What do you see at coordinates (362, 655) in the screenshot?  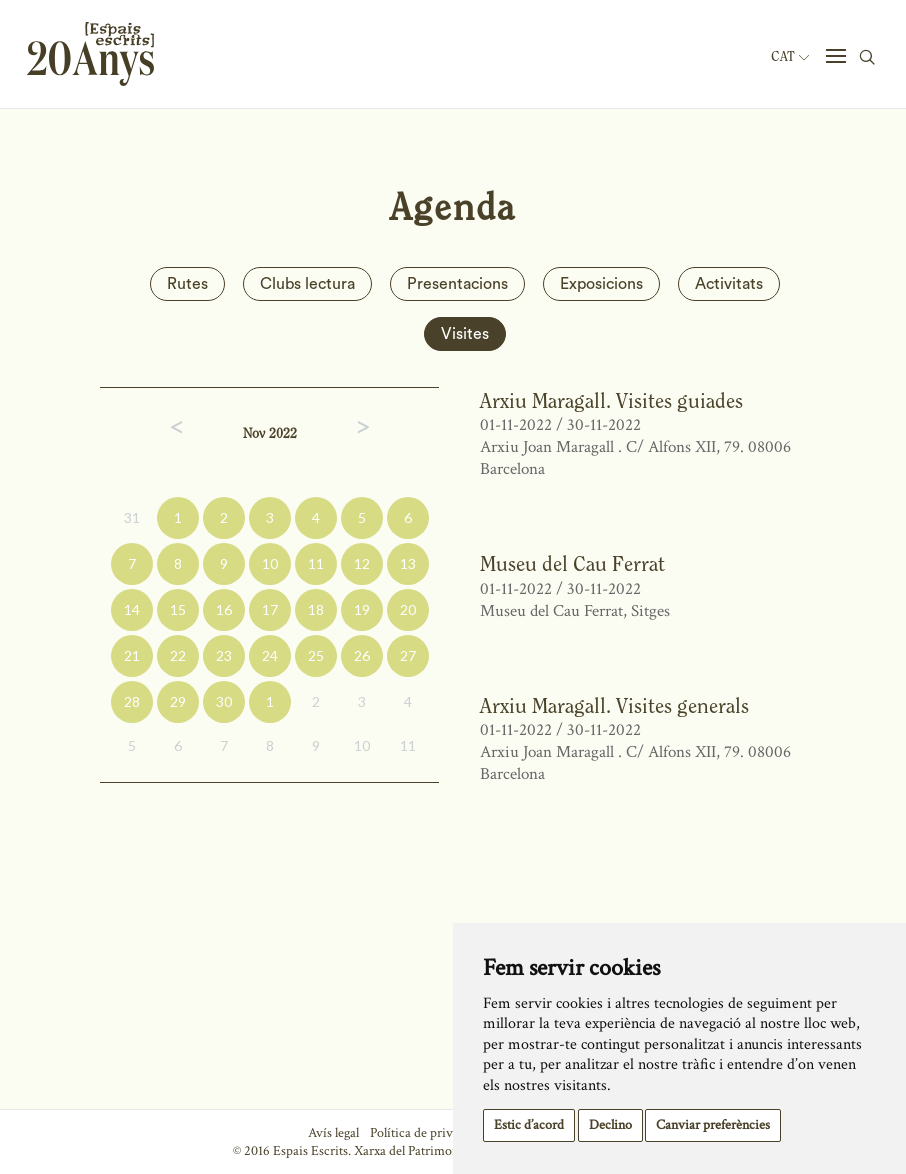 I see `26` at bounding box center [362, 655].